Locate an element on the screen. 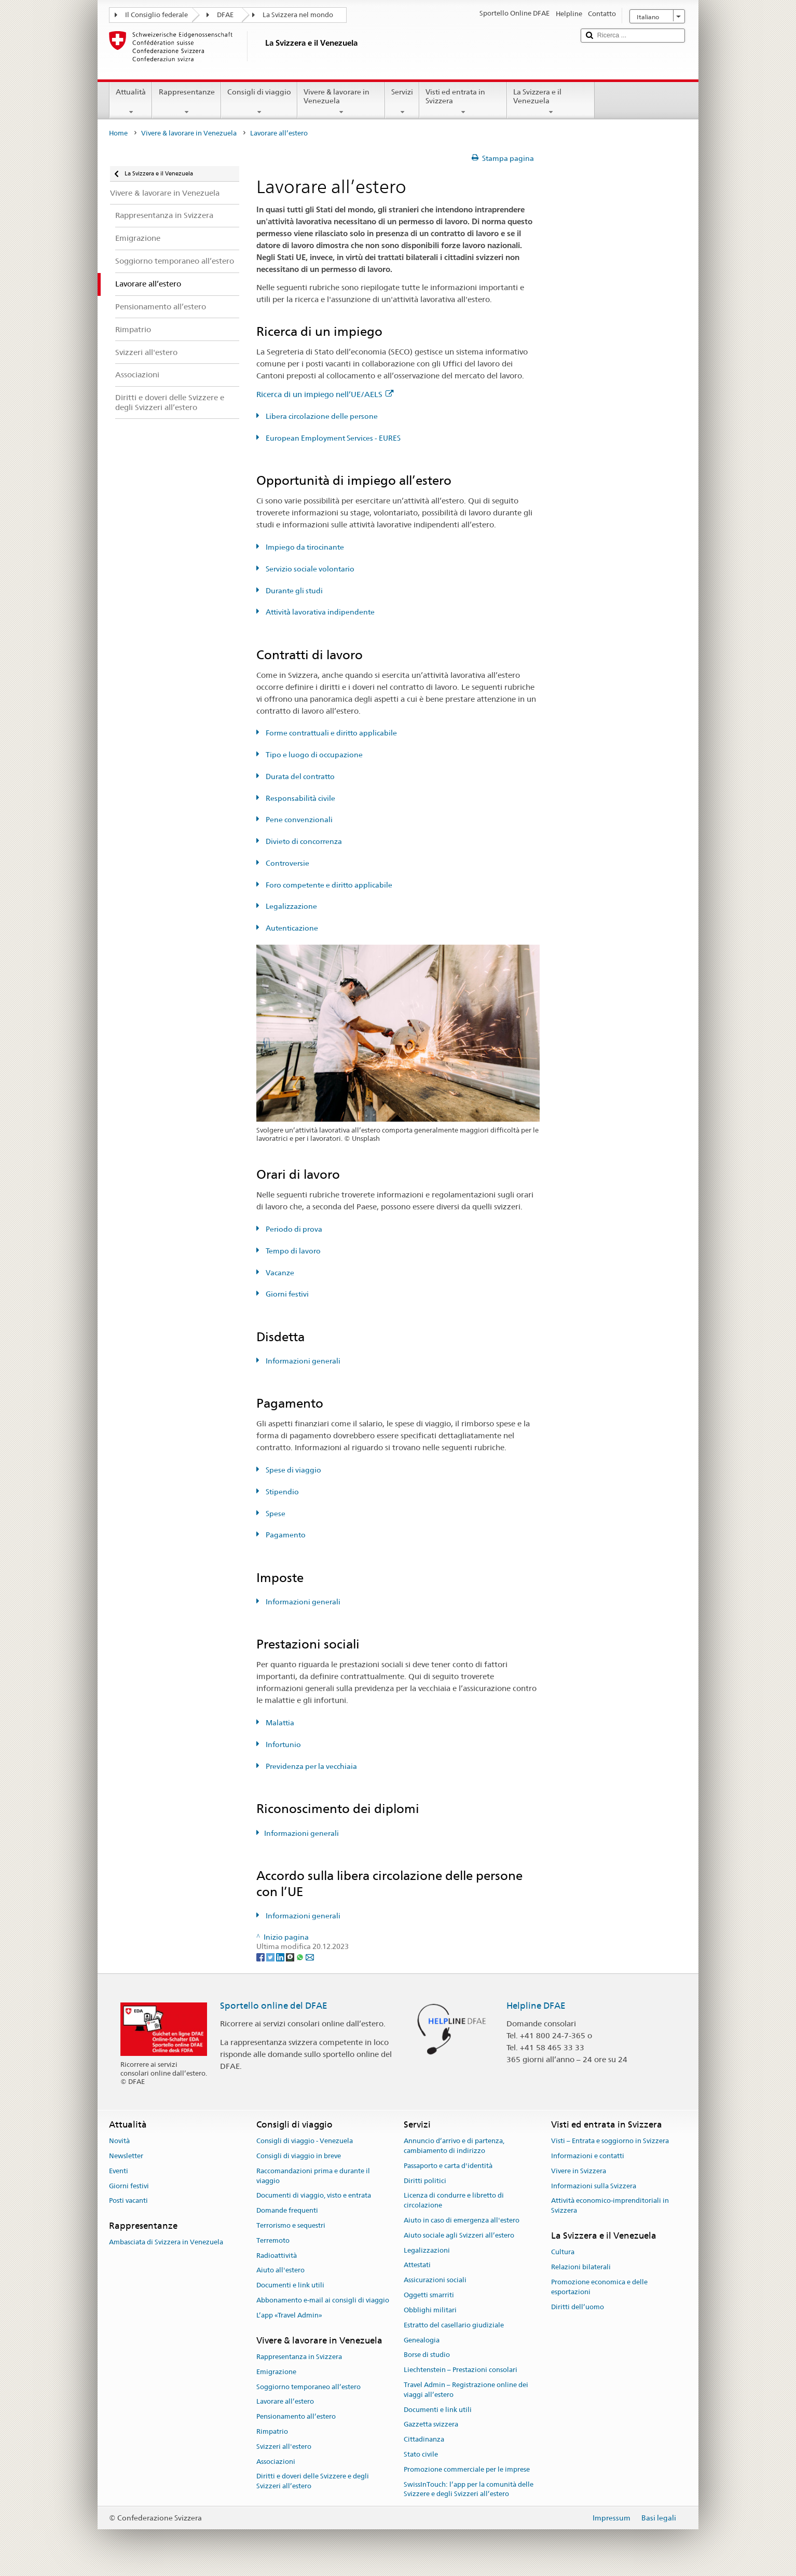 The image size is (796, 2576). Visti ed entrata in Svizzera is located at coordinates (463, 102).